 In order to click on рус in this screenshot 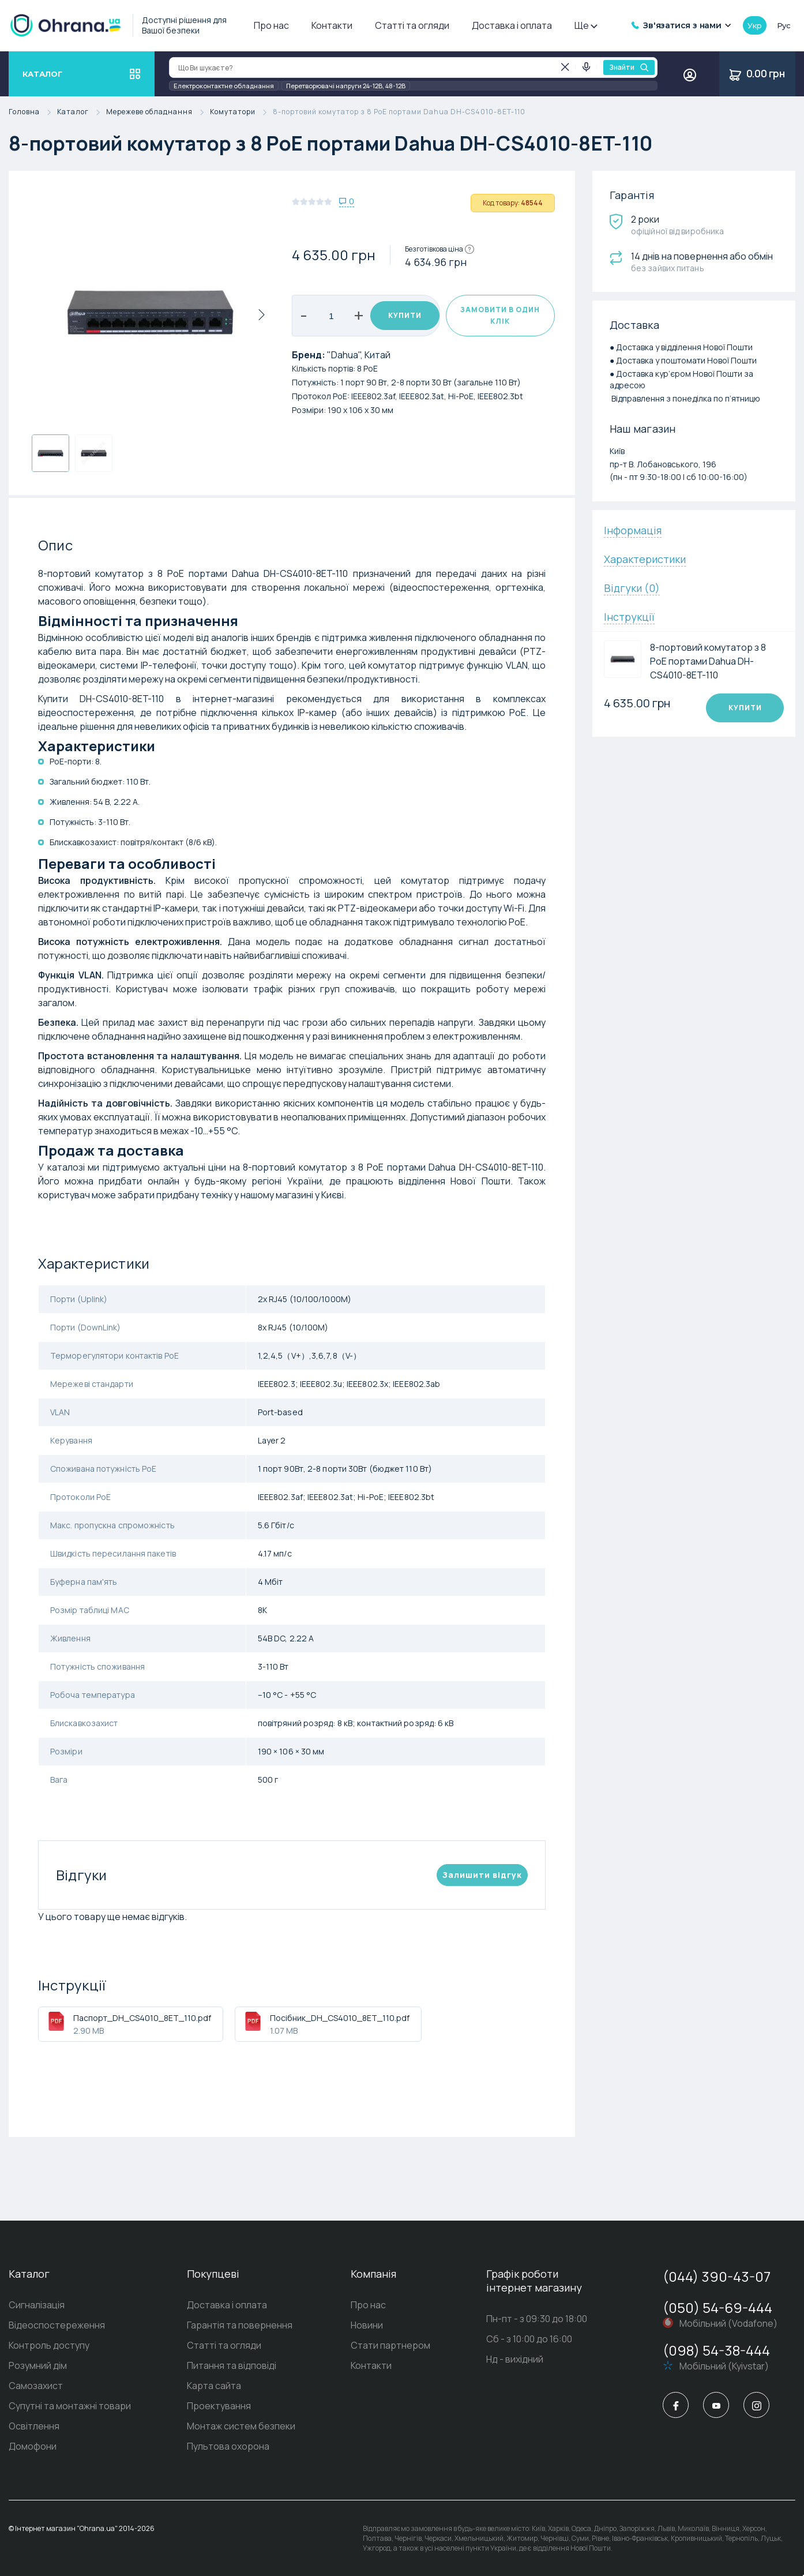, I will do `click(784, 25)`.